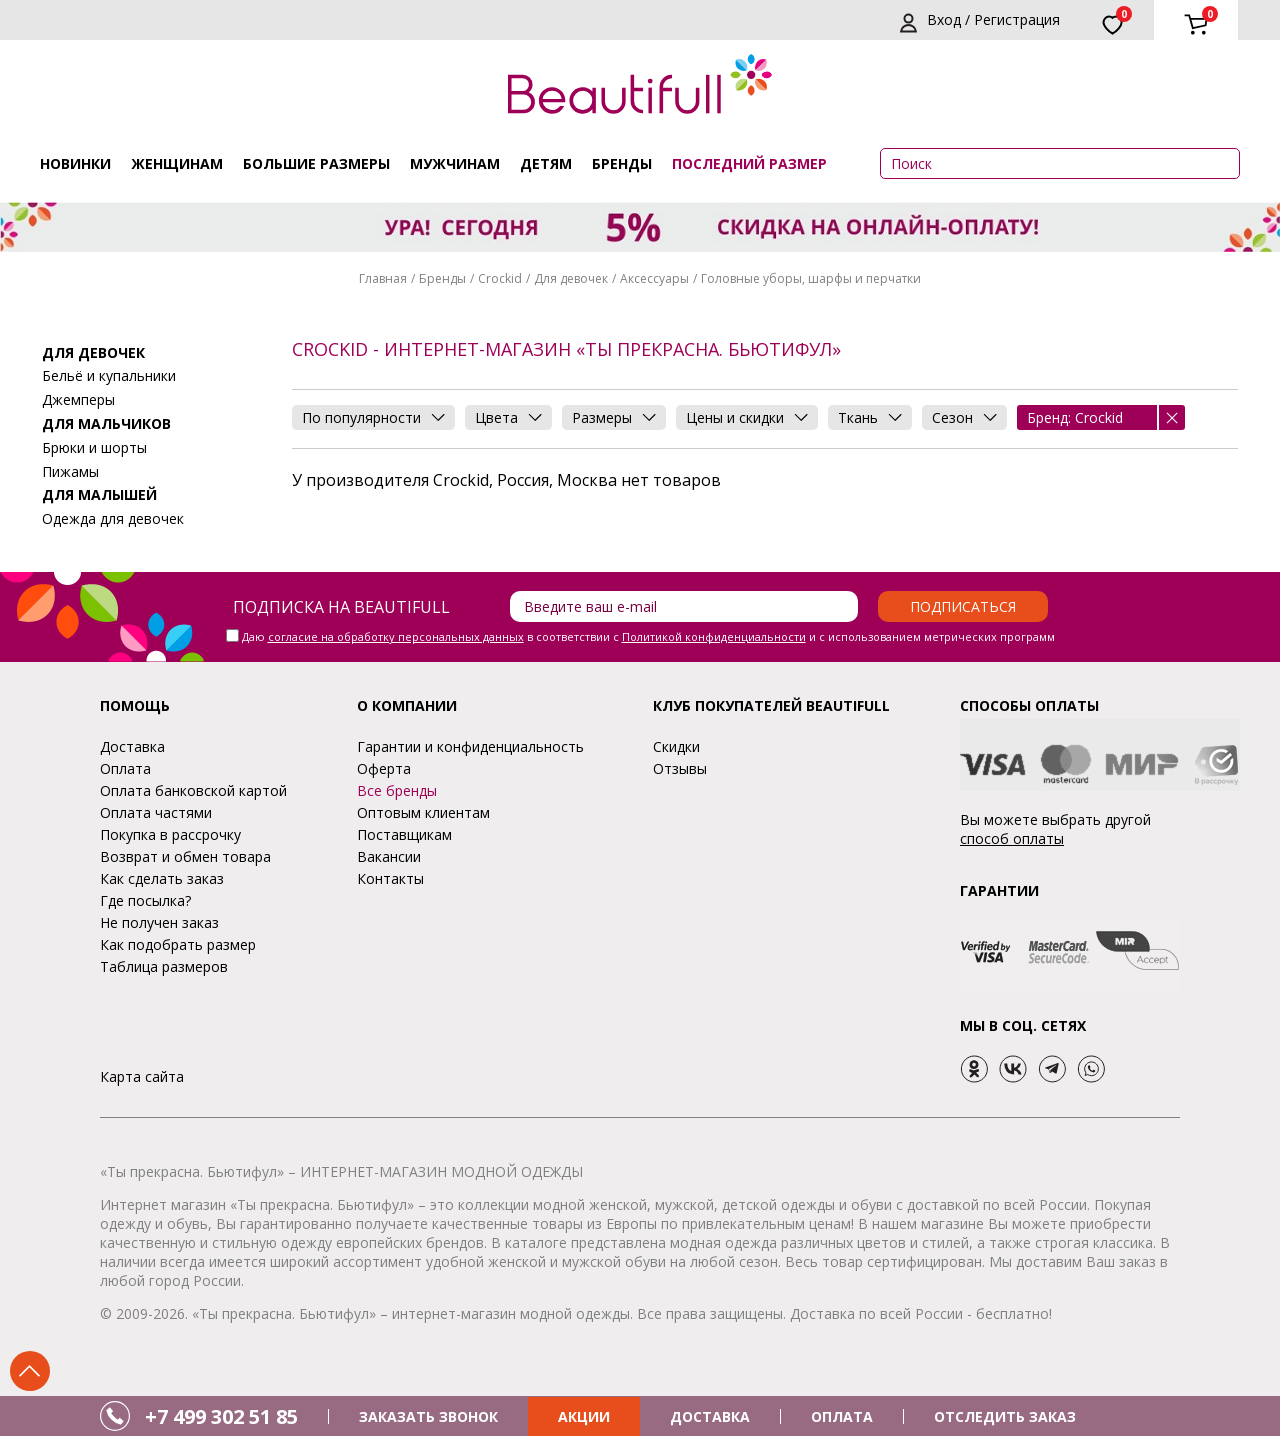  Describe the element at coordinates (99, 494) in the screenshot. I see `Для малышей` at that location.